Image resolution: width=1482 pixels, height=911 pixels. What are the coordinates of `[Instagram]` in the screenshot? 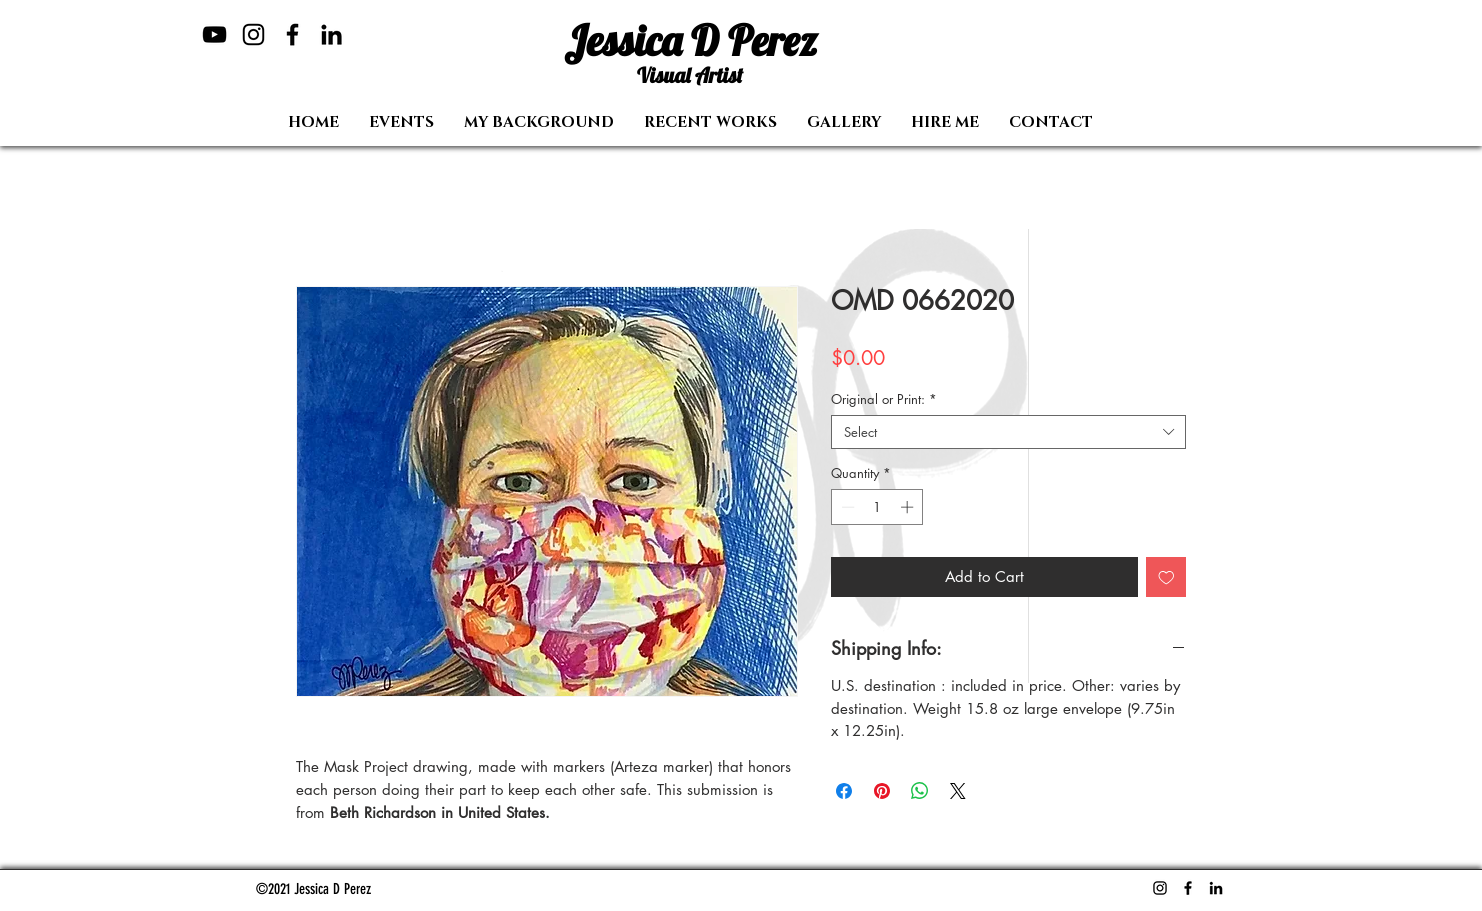 It's located at (253, 34).